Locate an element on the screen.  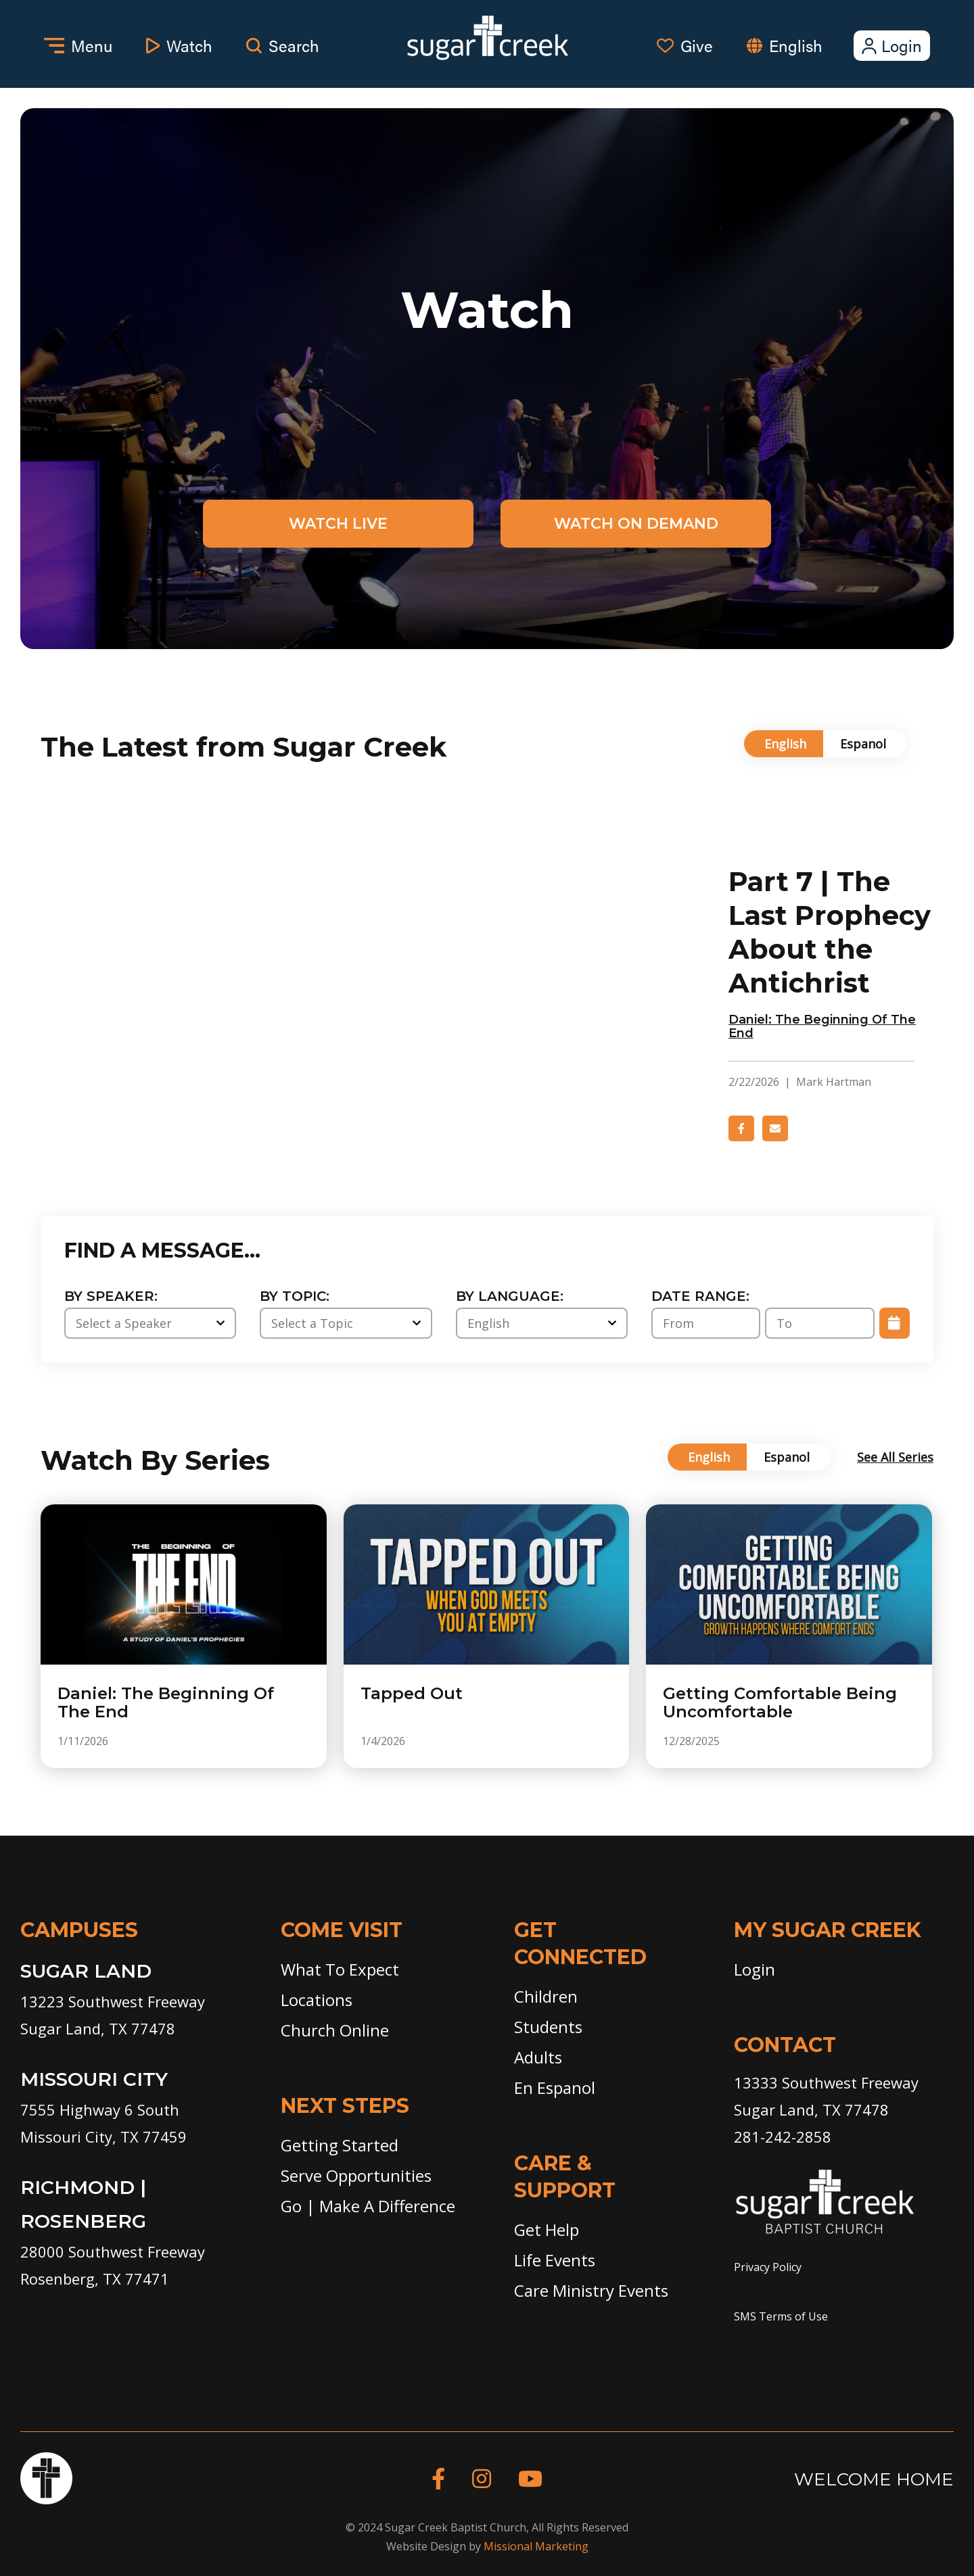
Privacy Policy is located at coordinates (768, 2267).